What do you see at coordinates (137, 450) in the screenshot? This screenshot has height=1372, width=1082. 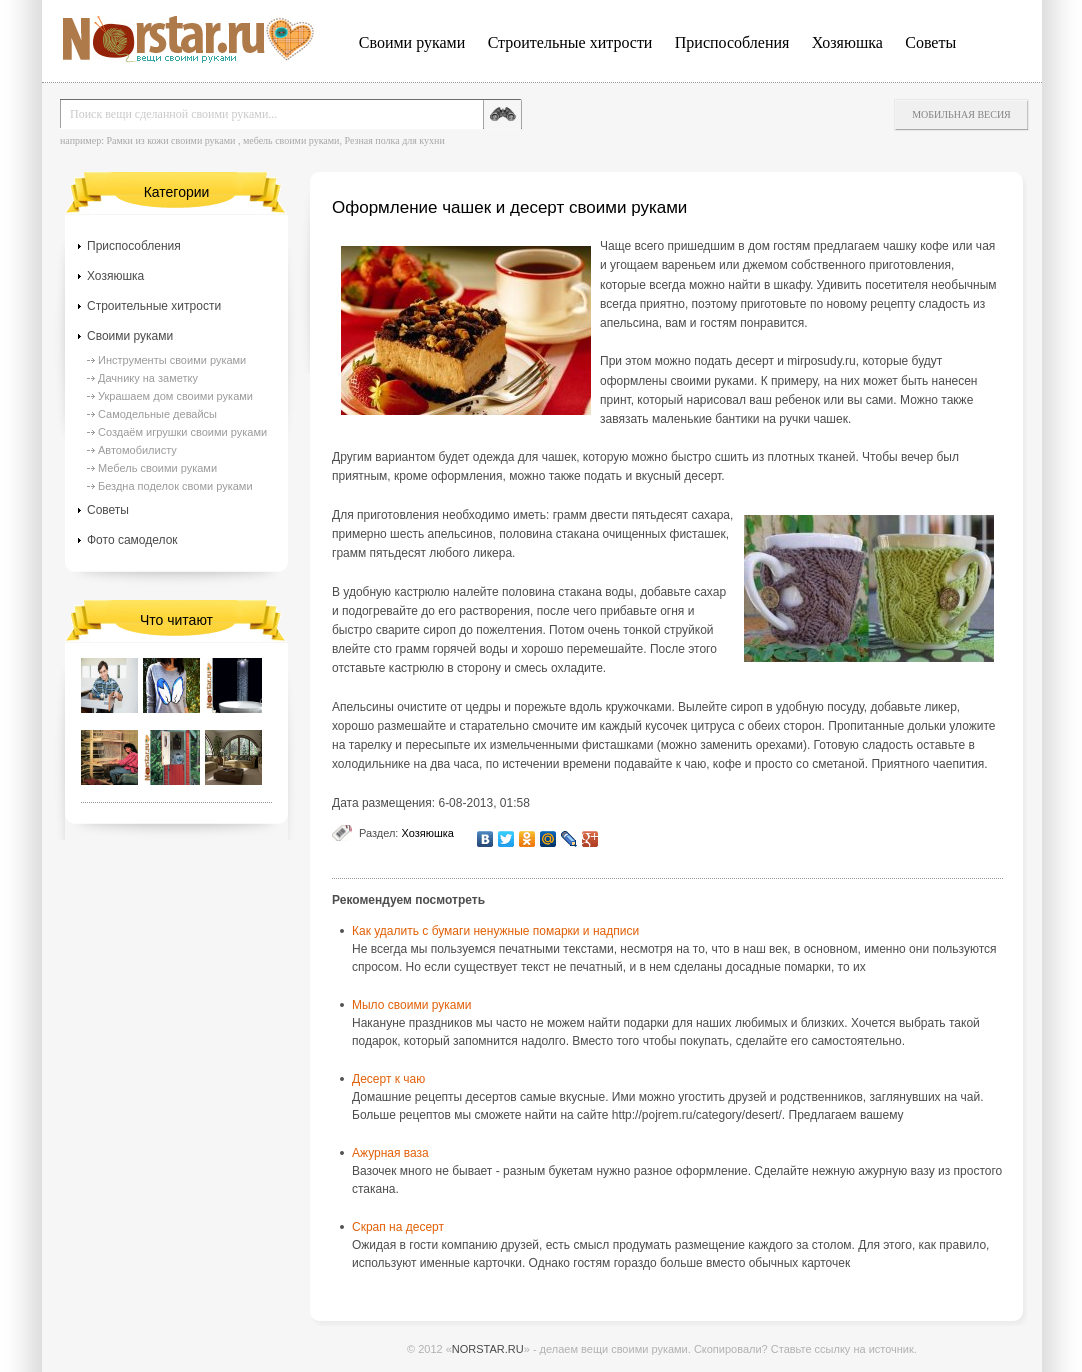 I see `Автомобилисту` at bounding box center [137, 450].